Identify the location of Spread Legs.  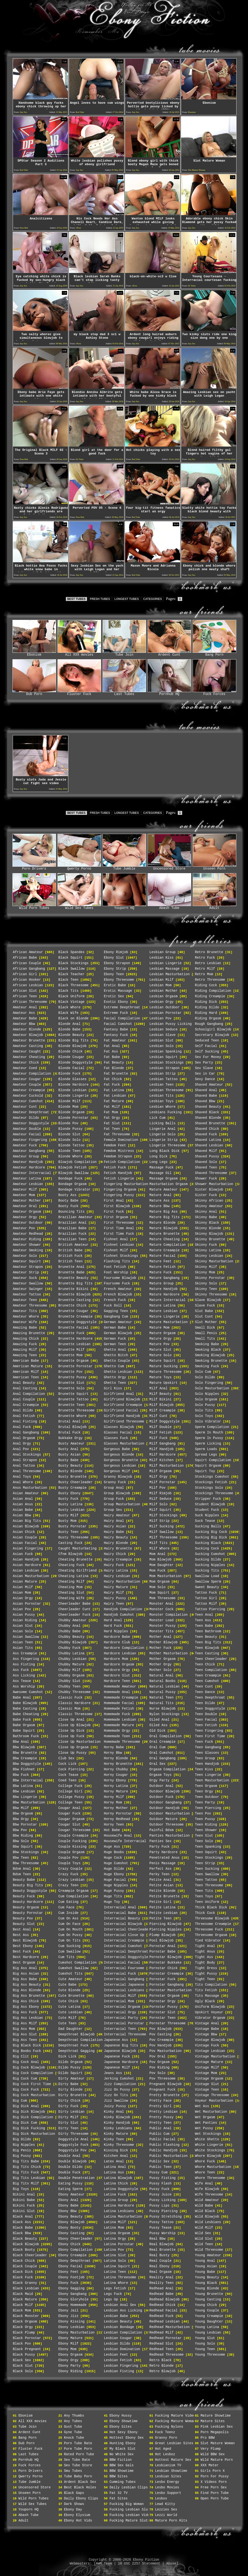
(206, 1455).